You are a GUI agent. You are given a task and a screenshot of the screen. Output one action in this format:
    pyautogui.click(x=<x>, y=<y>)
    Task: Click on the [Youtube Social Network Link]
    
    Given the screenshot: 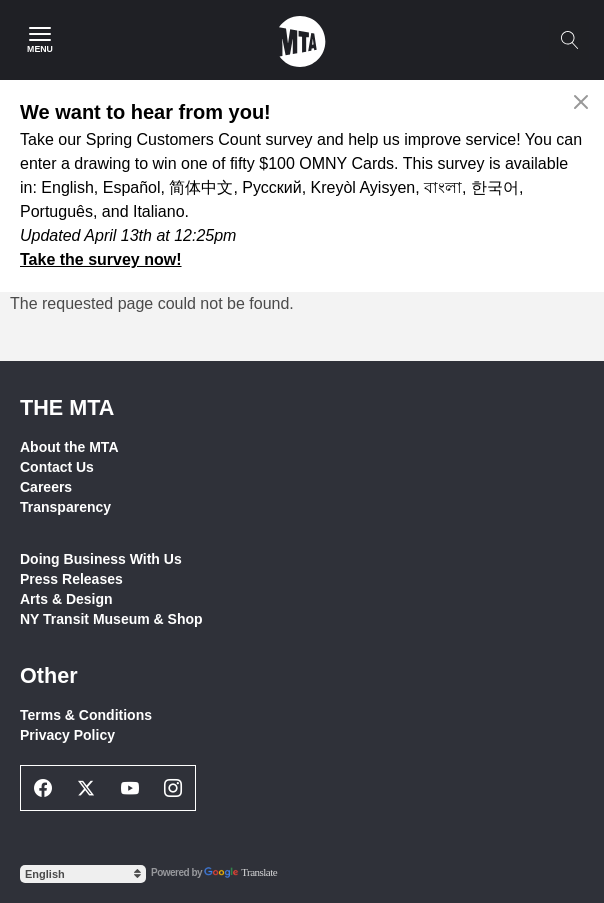 What is the action you would take?
    pyautogui.click(x=130, y=788)
    